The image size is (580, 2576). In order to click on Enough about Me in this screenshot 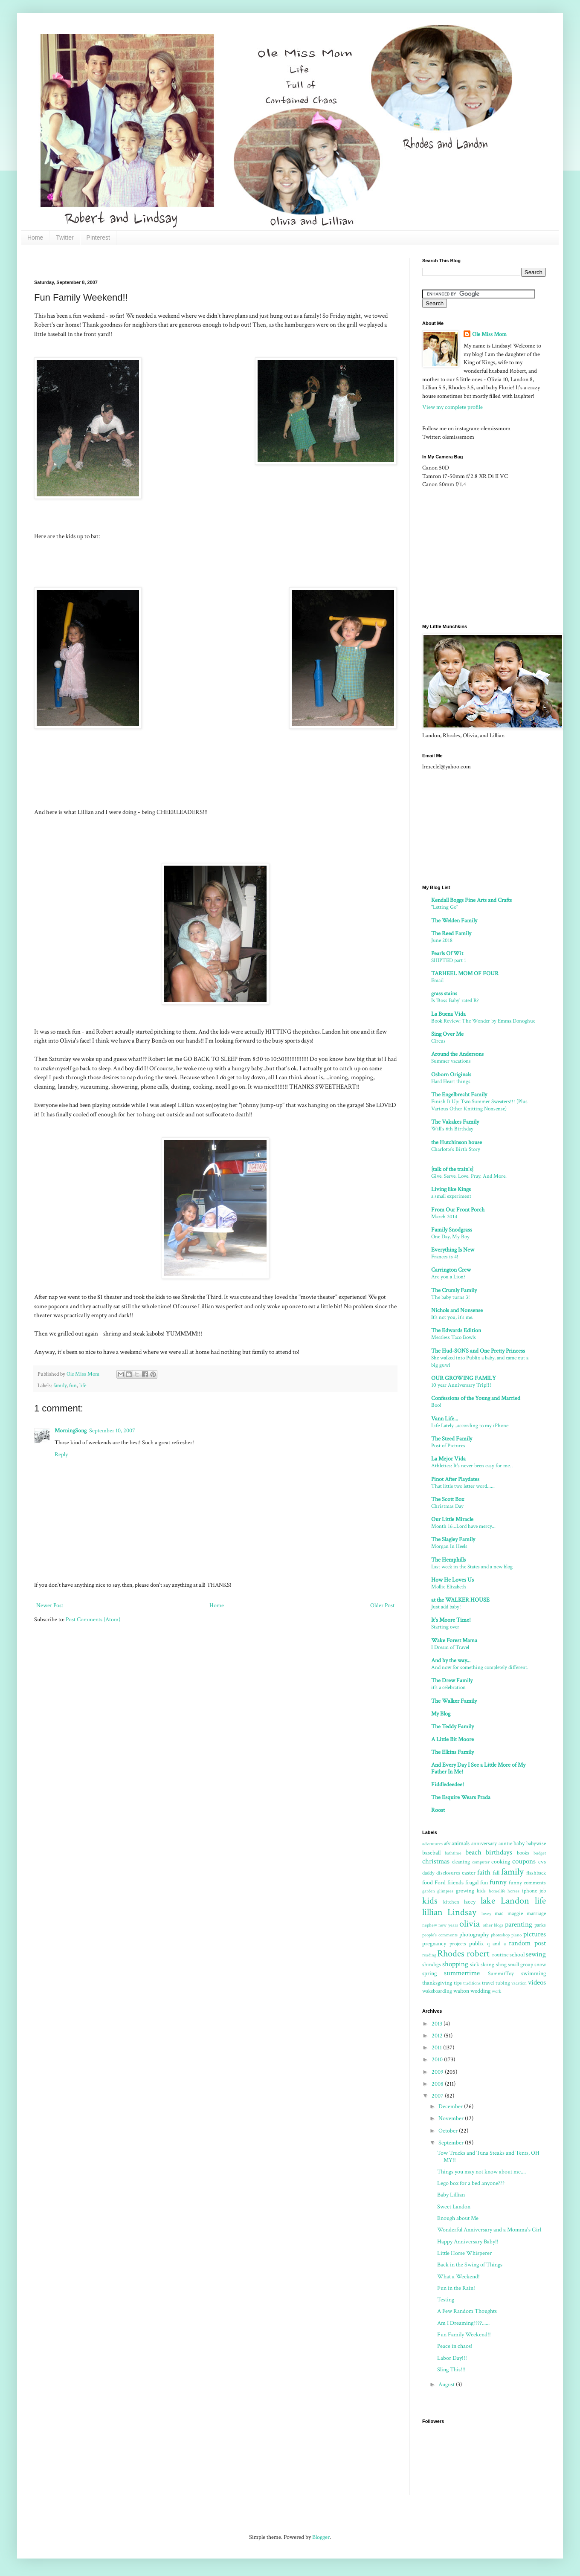, I will do `click(457, 2218)`.